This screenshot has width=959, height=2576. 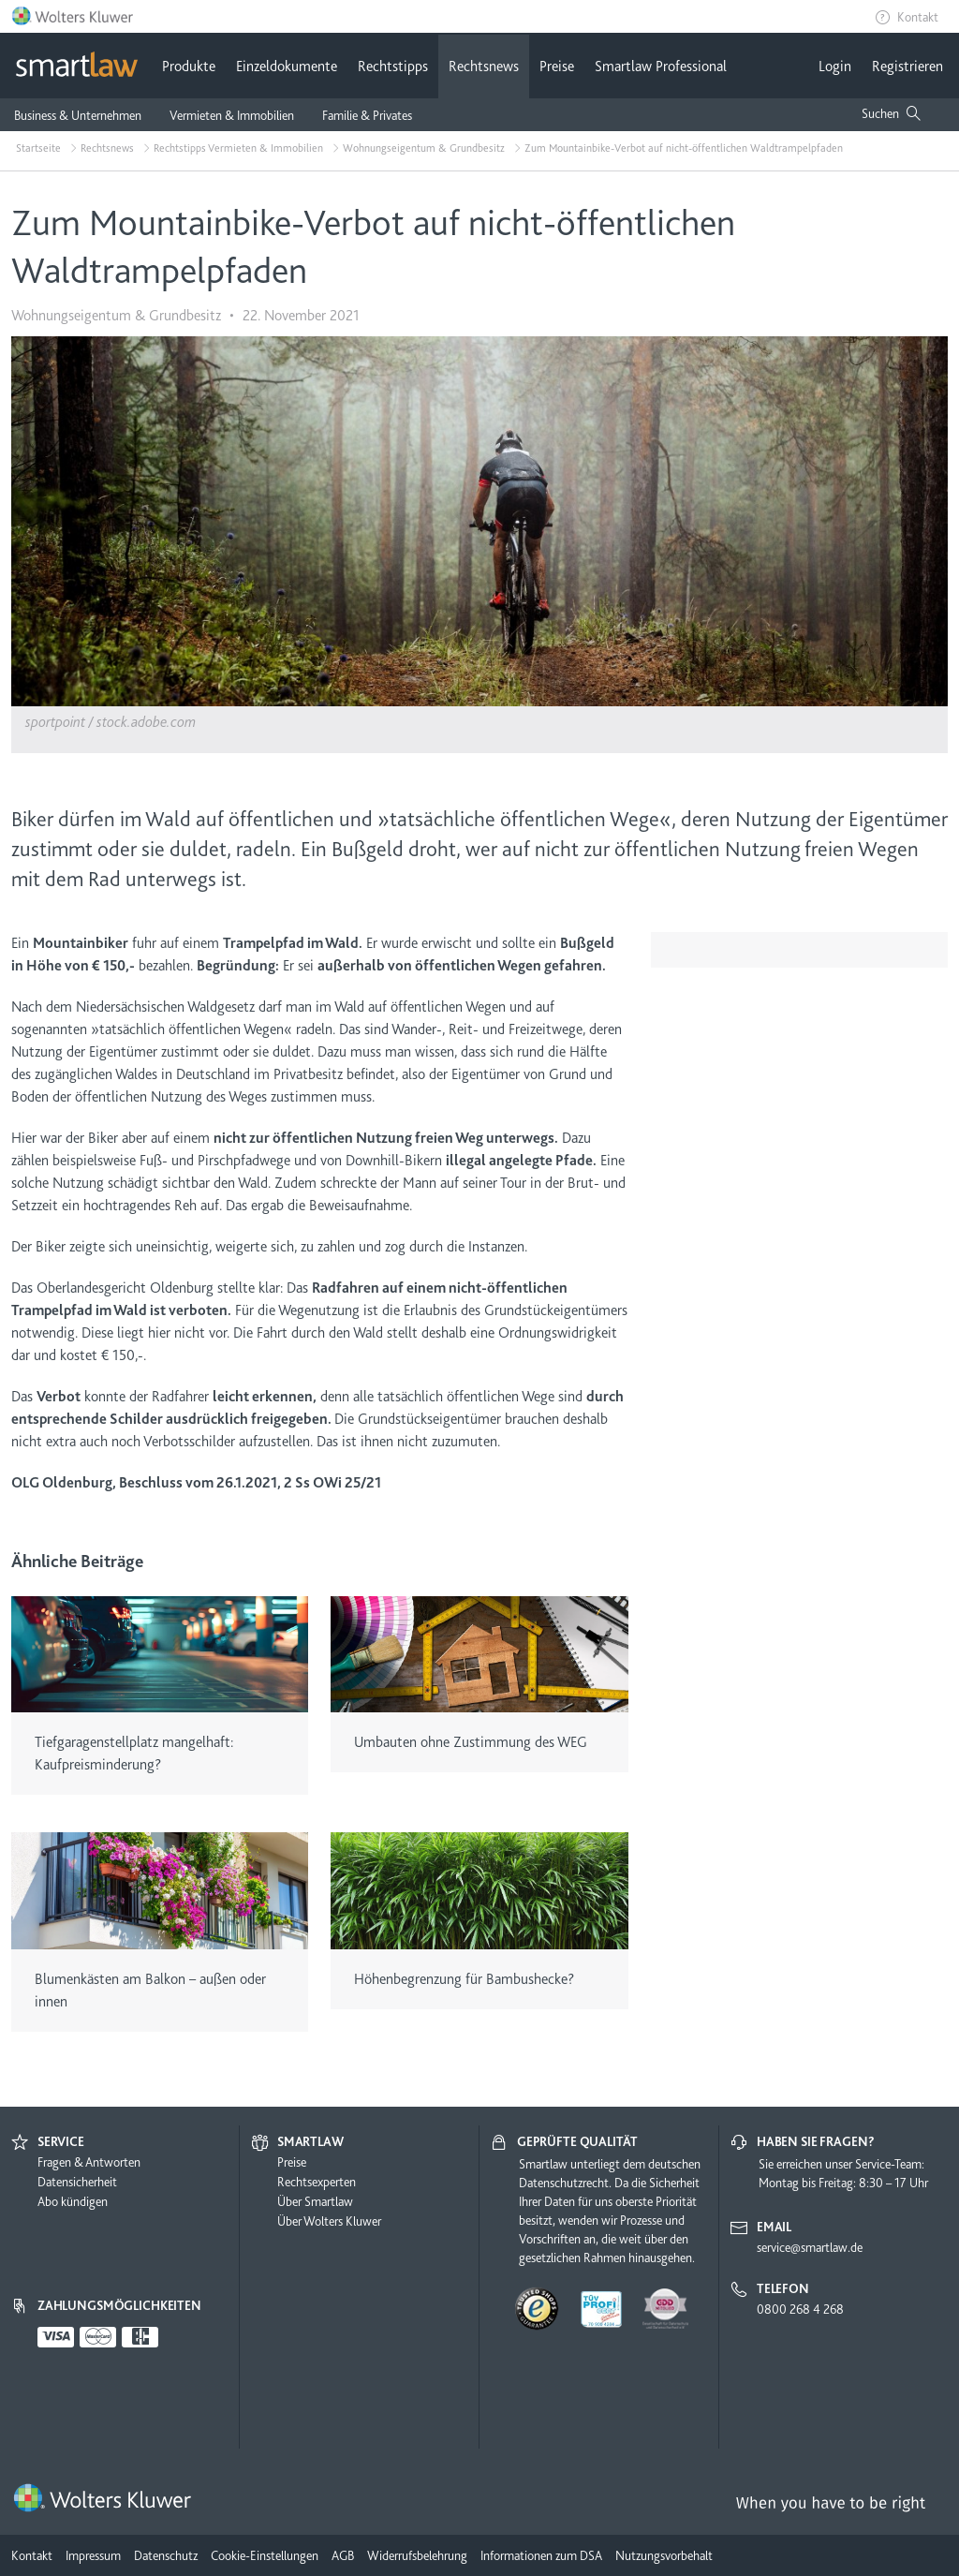 What do you see at coordinates (77, 2181) in the screenshot?
I see `Datensicherheit` at bounding box center [77, 2181].